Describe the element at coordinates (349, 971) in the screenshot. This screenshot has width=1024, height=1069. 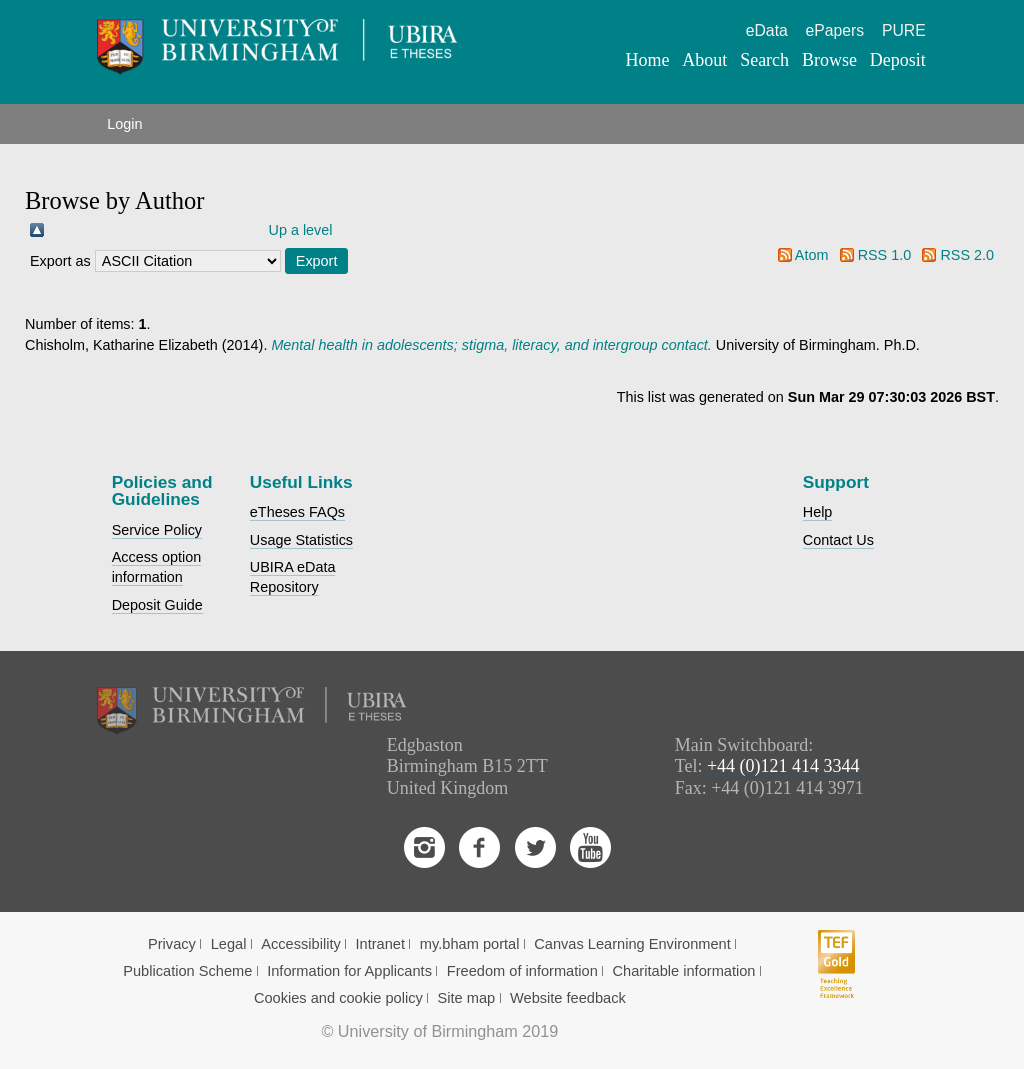
I see `Information for Applicants` at that location.